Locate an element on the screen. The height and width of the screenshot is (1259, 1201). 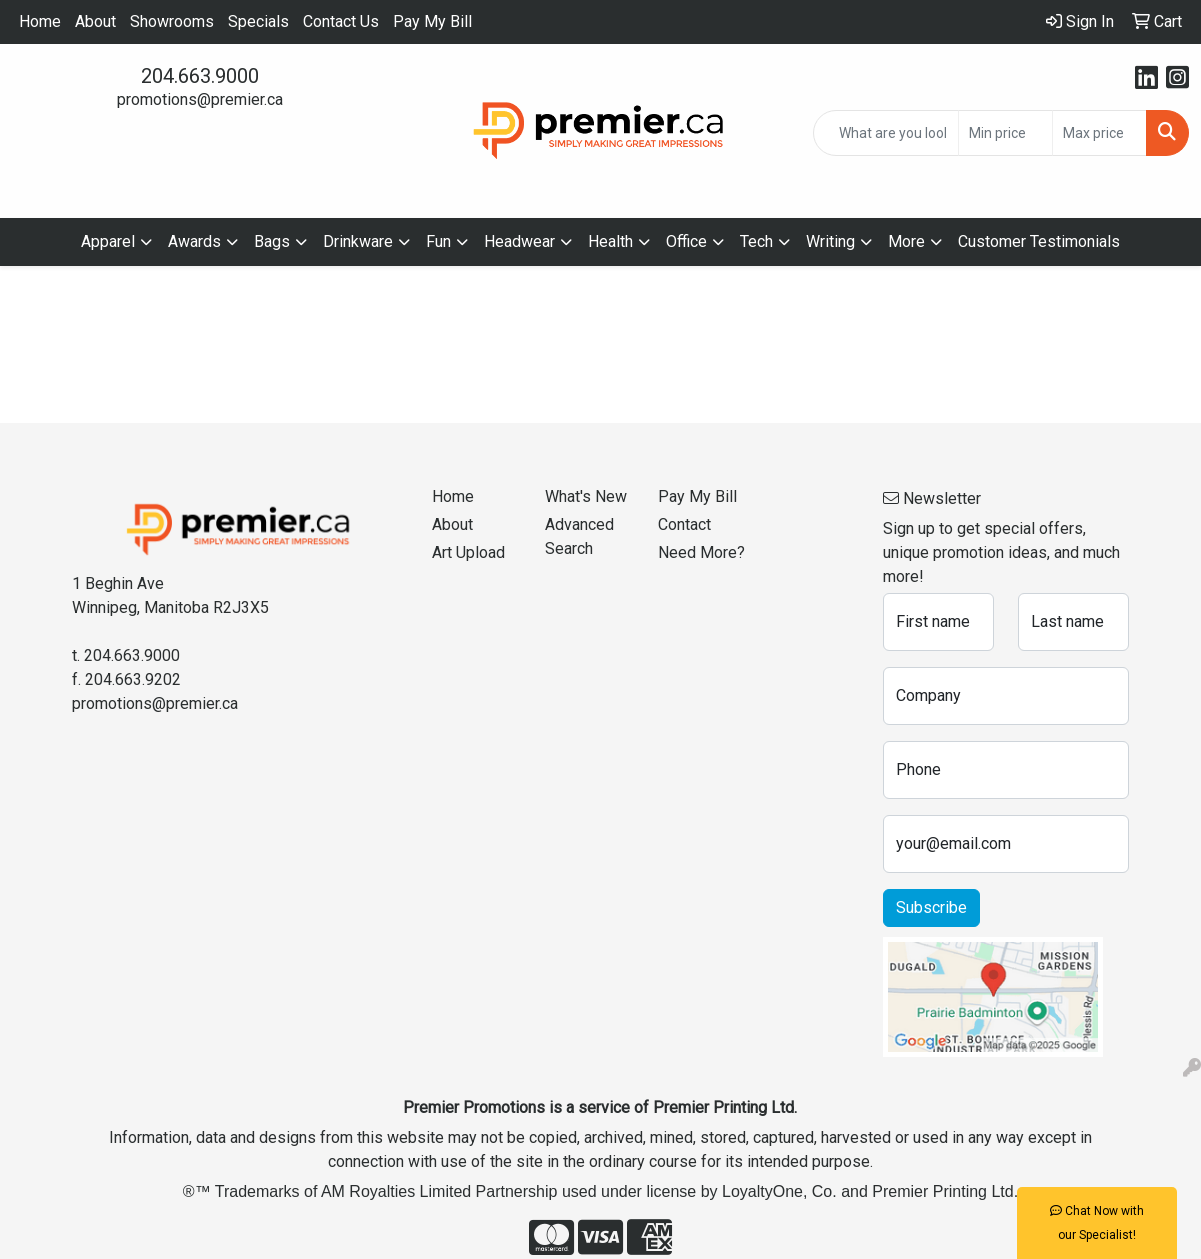
Home is located at coordinates (40, 21).